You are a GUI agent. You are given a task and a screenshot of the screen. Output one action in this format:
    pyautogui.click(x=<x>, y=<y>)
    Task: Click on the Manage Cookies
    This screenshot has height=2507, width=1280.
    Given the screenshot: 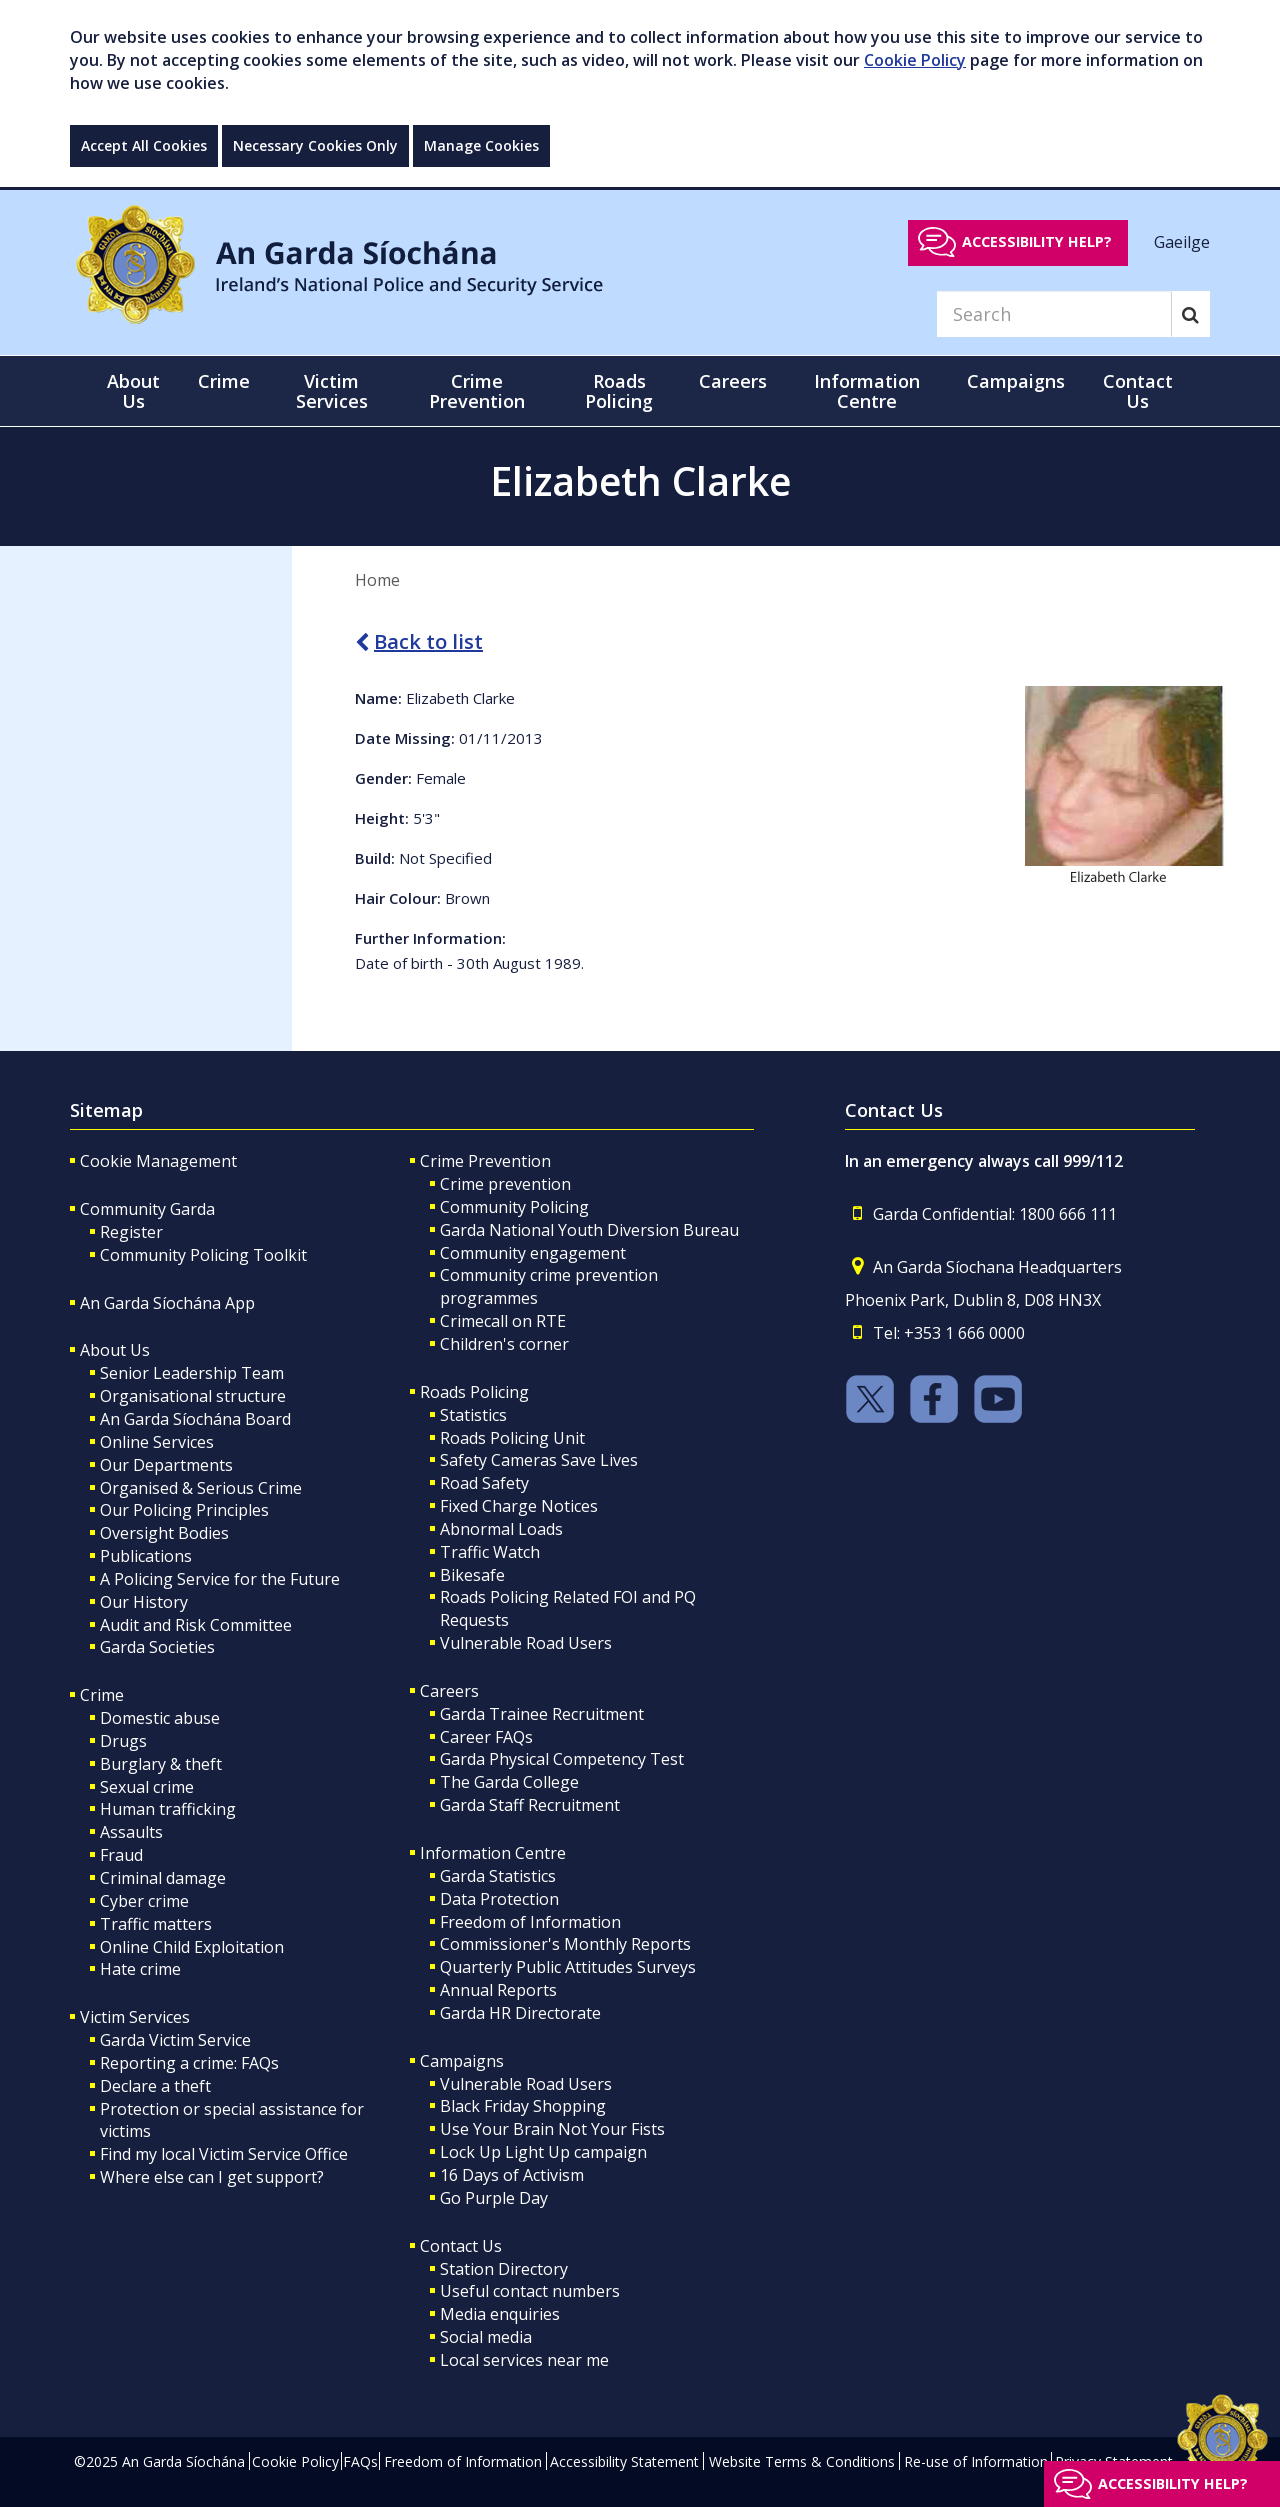 What is the action you would take?
    pyautogui.click(x=481, y=145)
    